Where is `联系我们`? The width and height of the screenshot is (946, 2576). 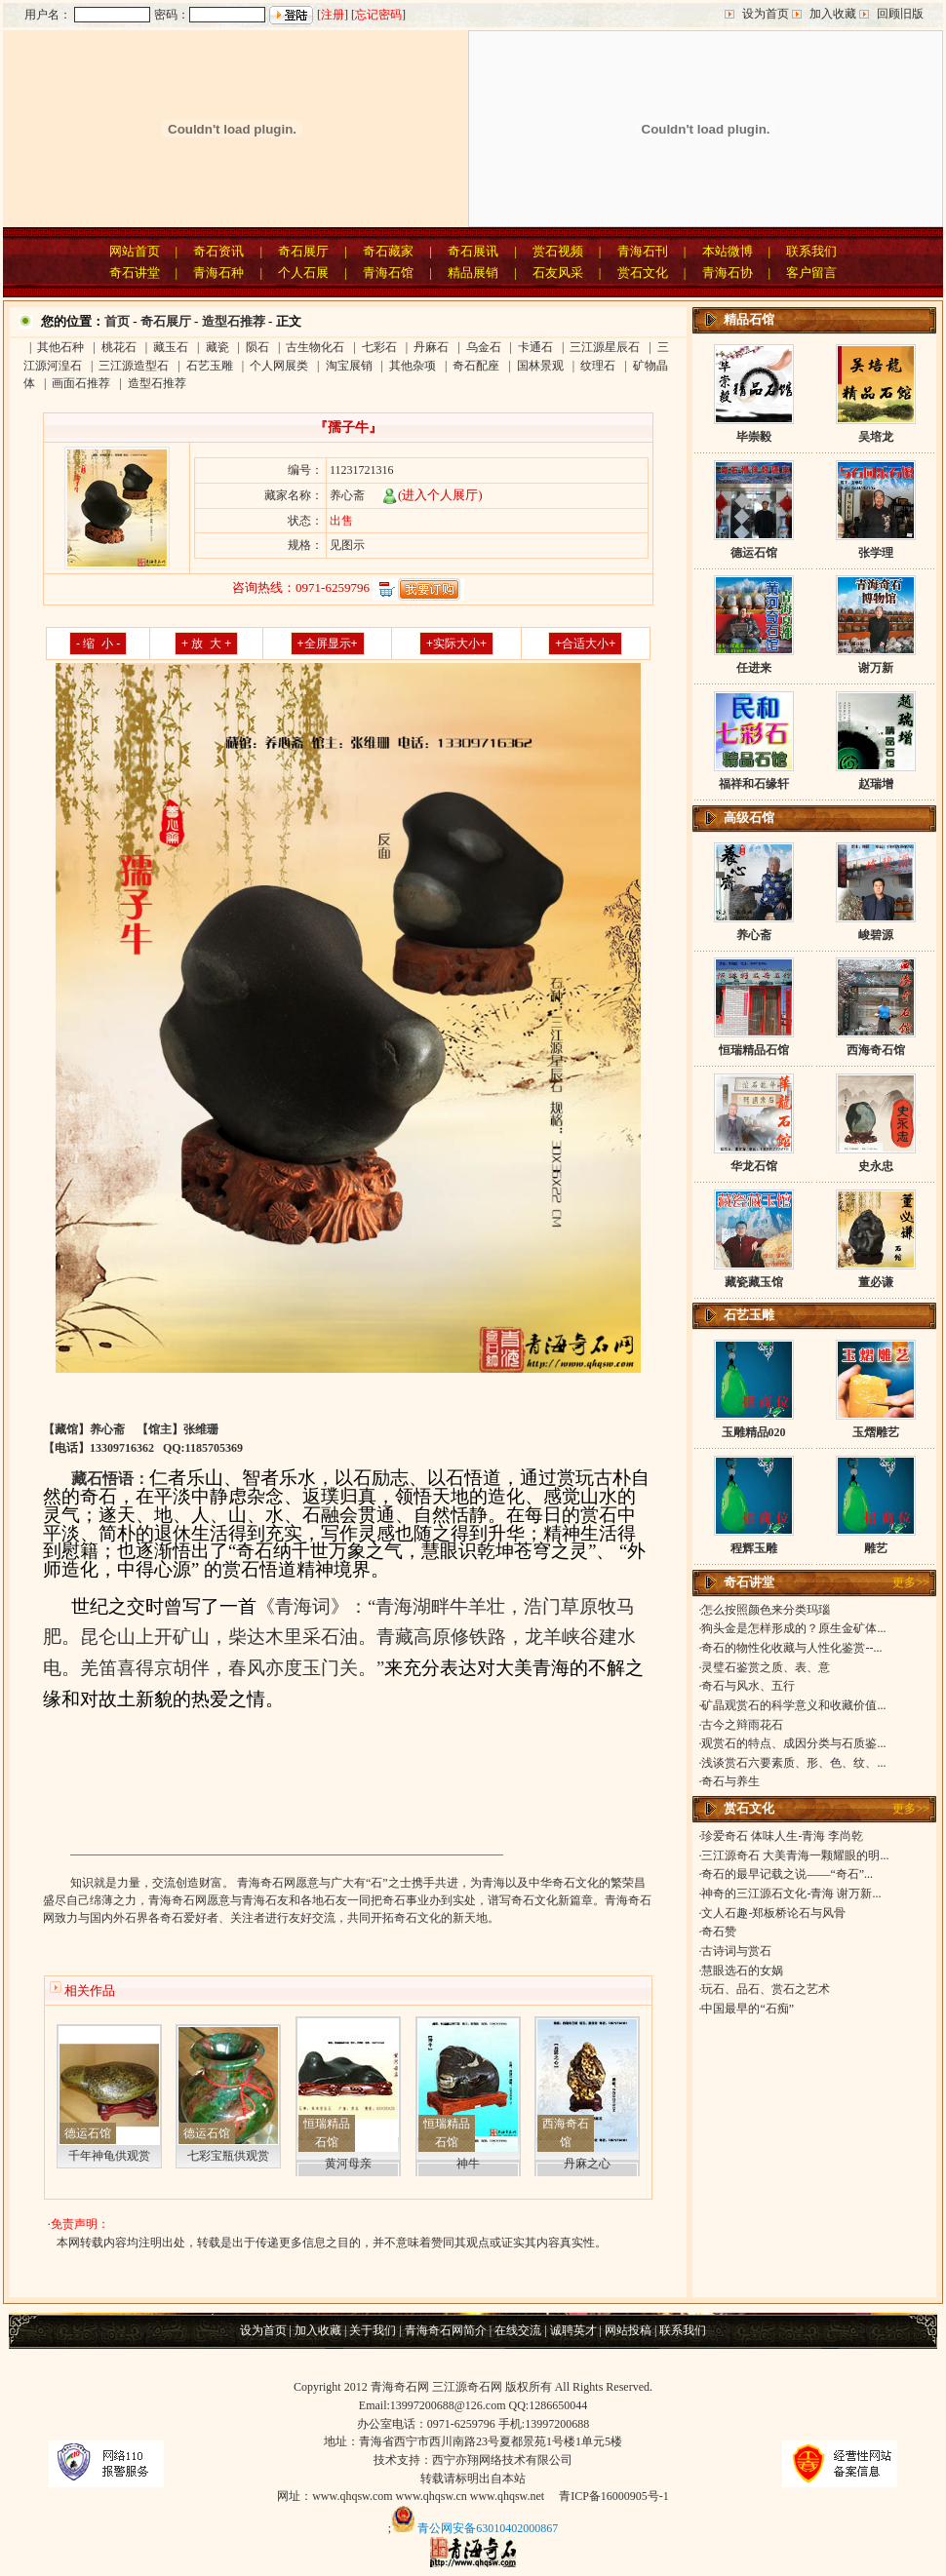 联系我们 is located at coordinates (811, 251).